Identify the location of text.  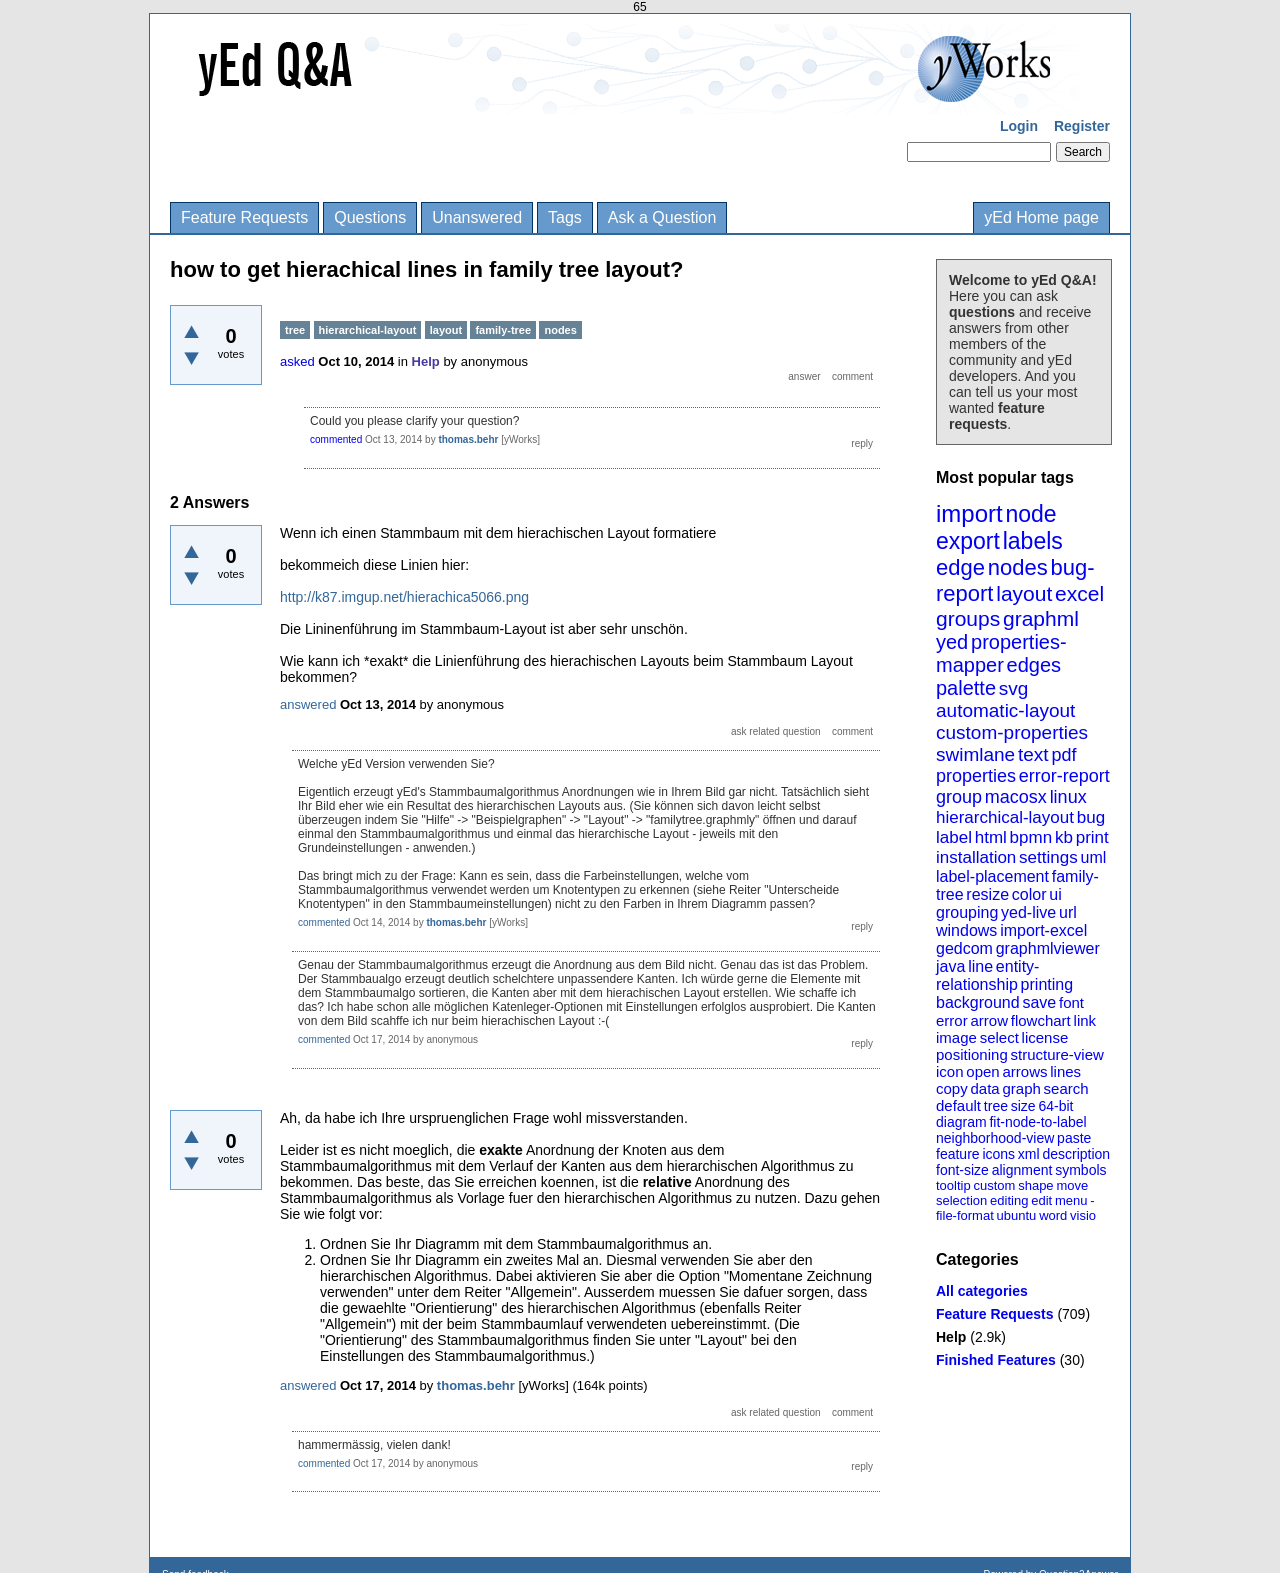
(1033, 754).